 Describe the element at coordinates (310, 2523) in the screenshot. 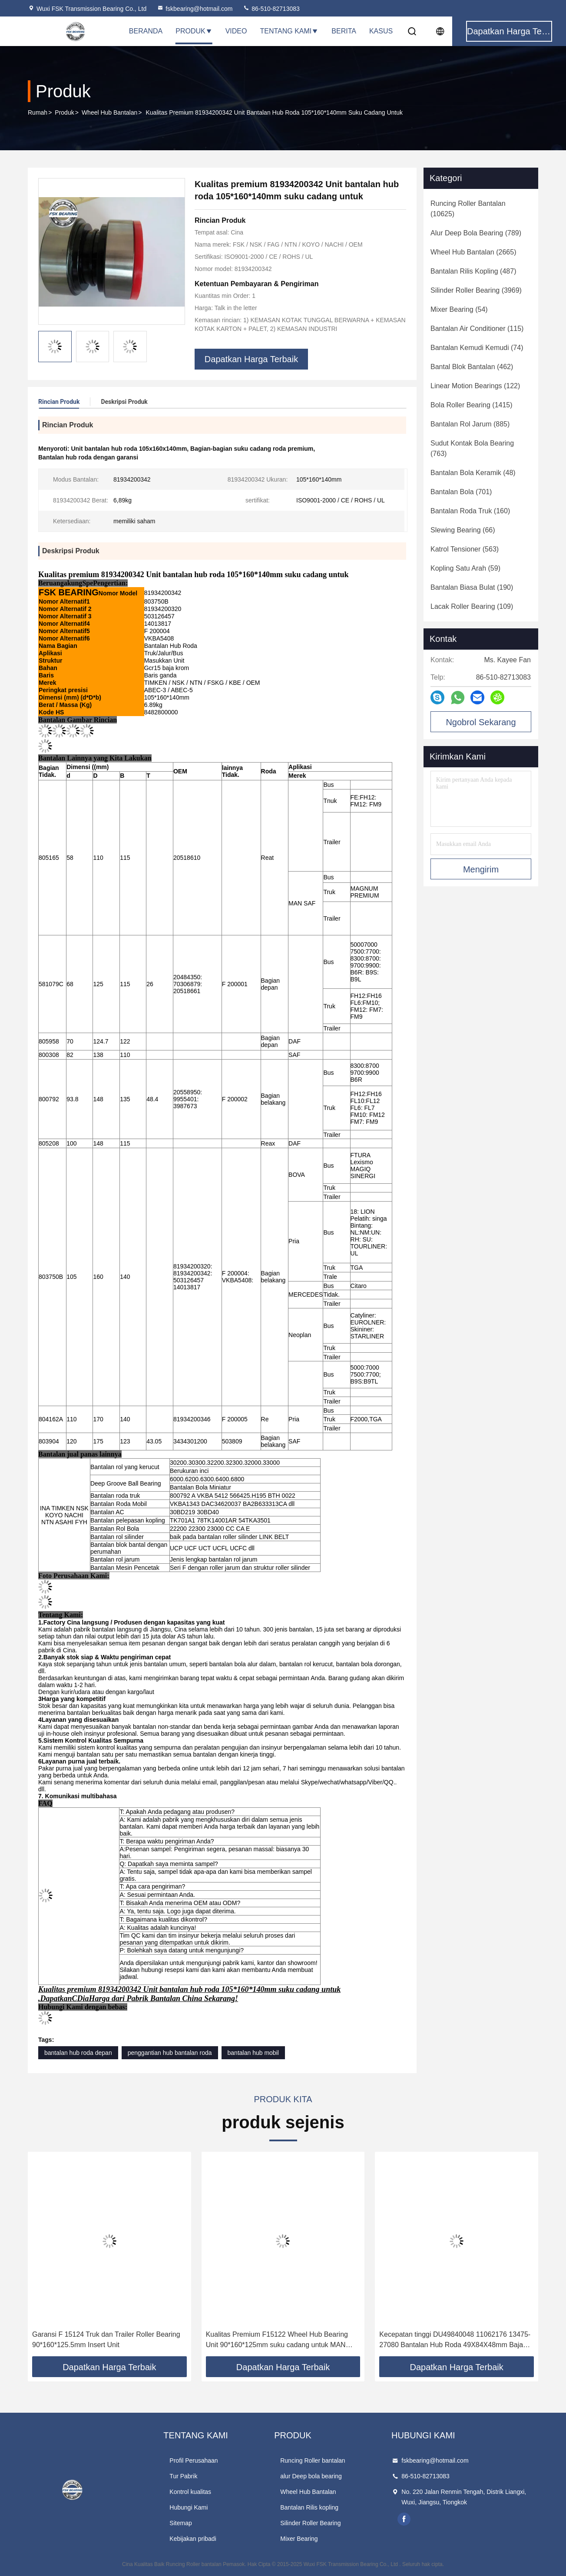

I see `Silinder Roller Bearing` at that location.